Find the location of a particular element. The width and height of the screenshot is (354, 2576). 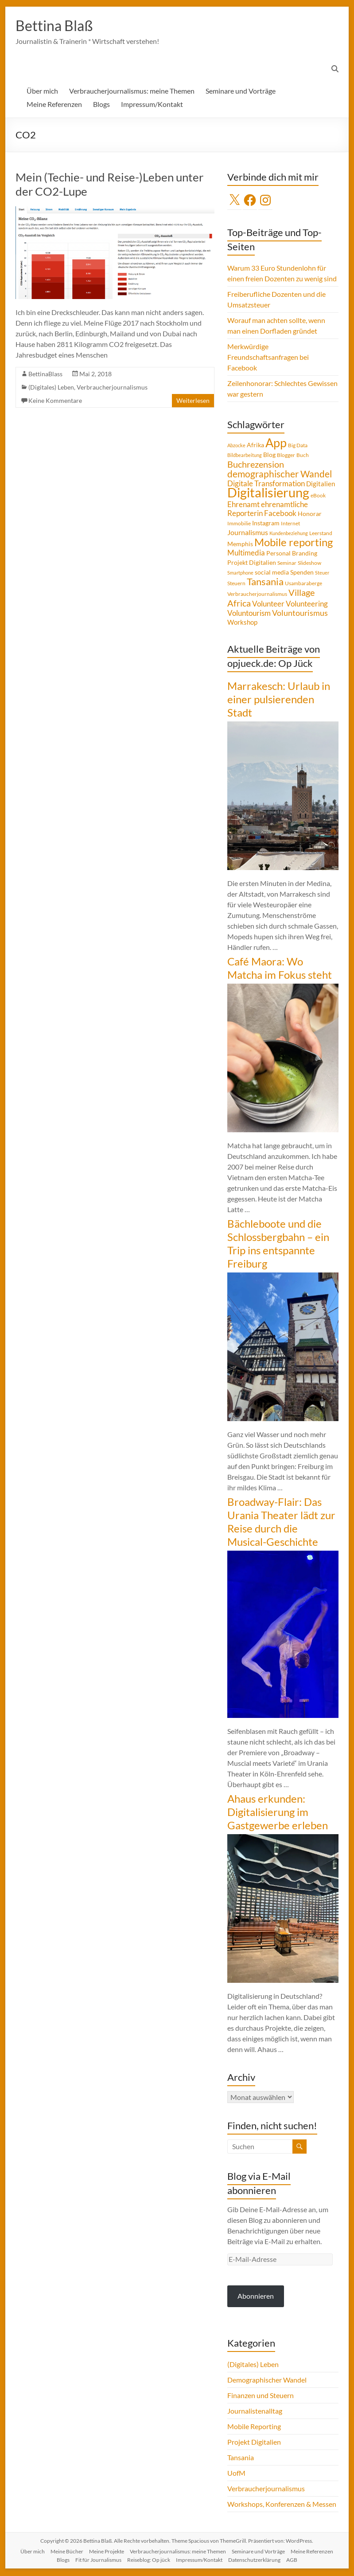

eBook [eBook (4 Einträge)] is located at coordinates (318, 496).